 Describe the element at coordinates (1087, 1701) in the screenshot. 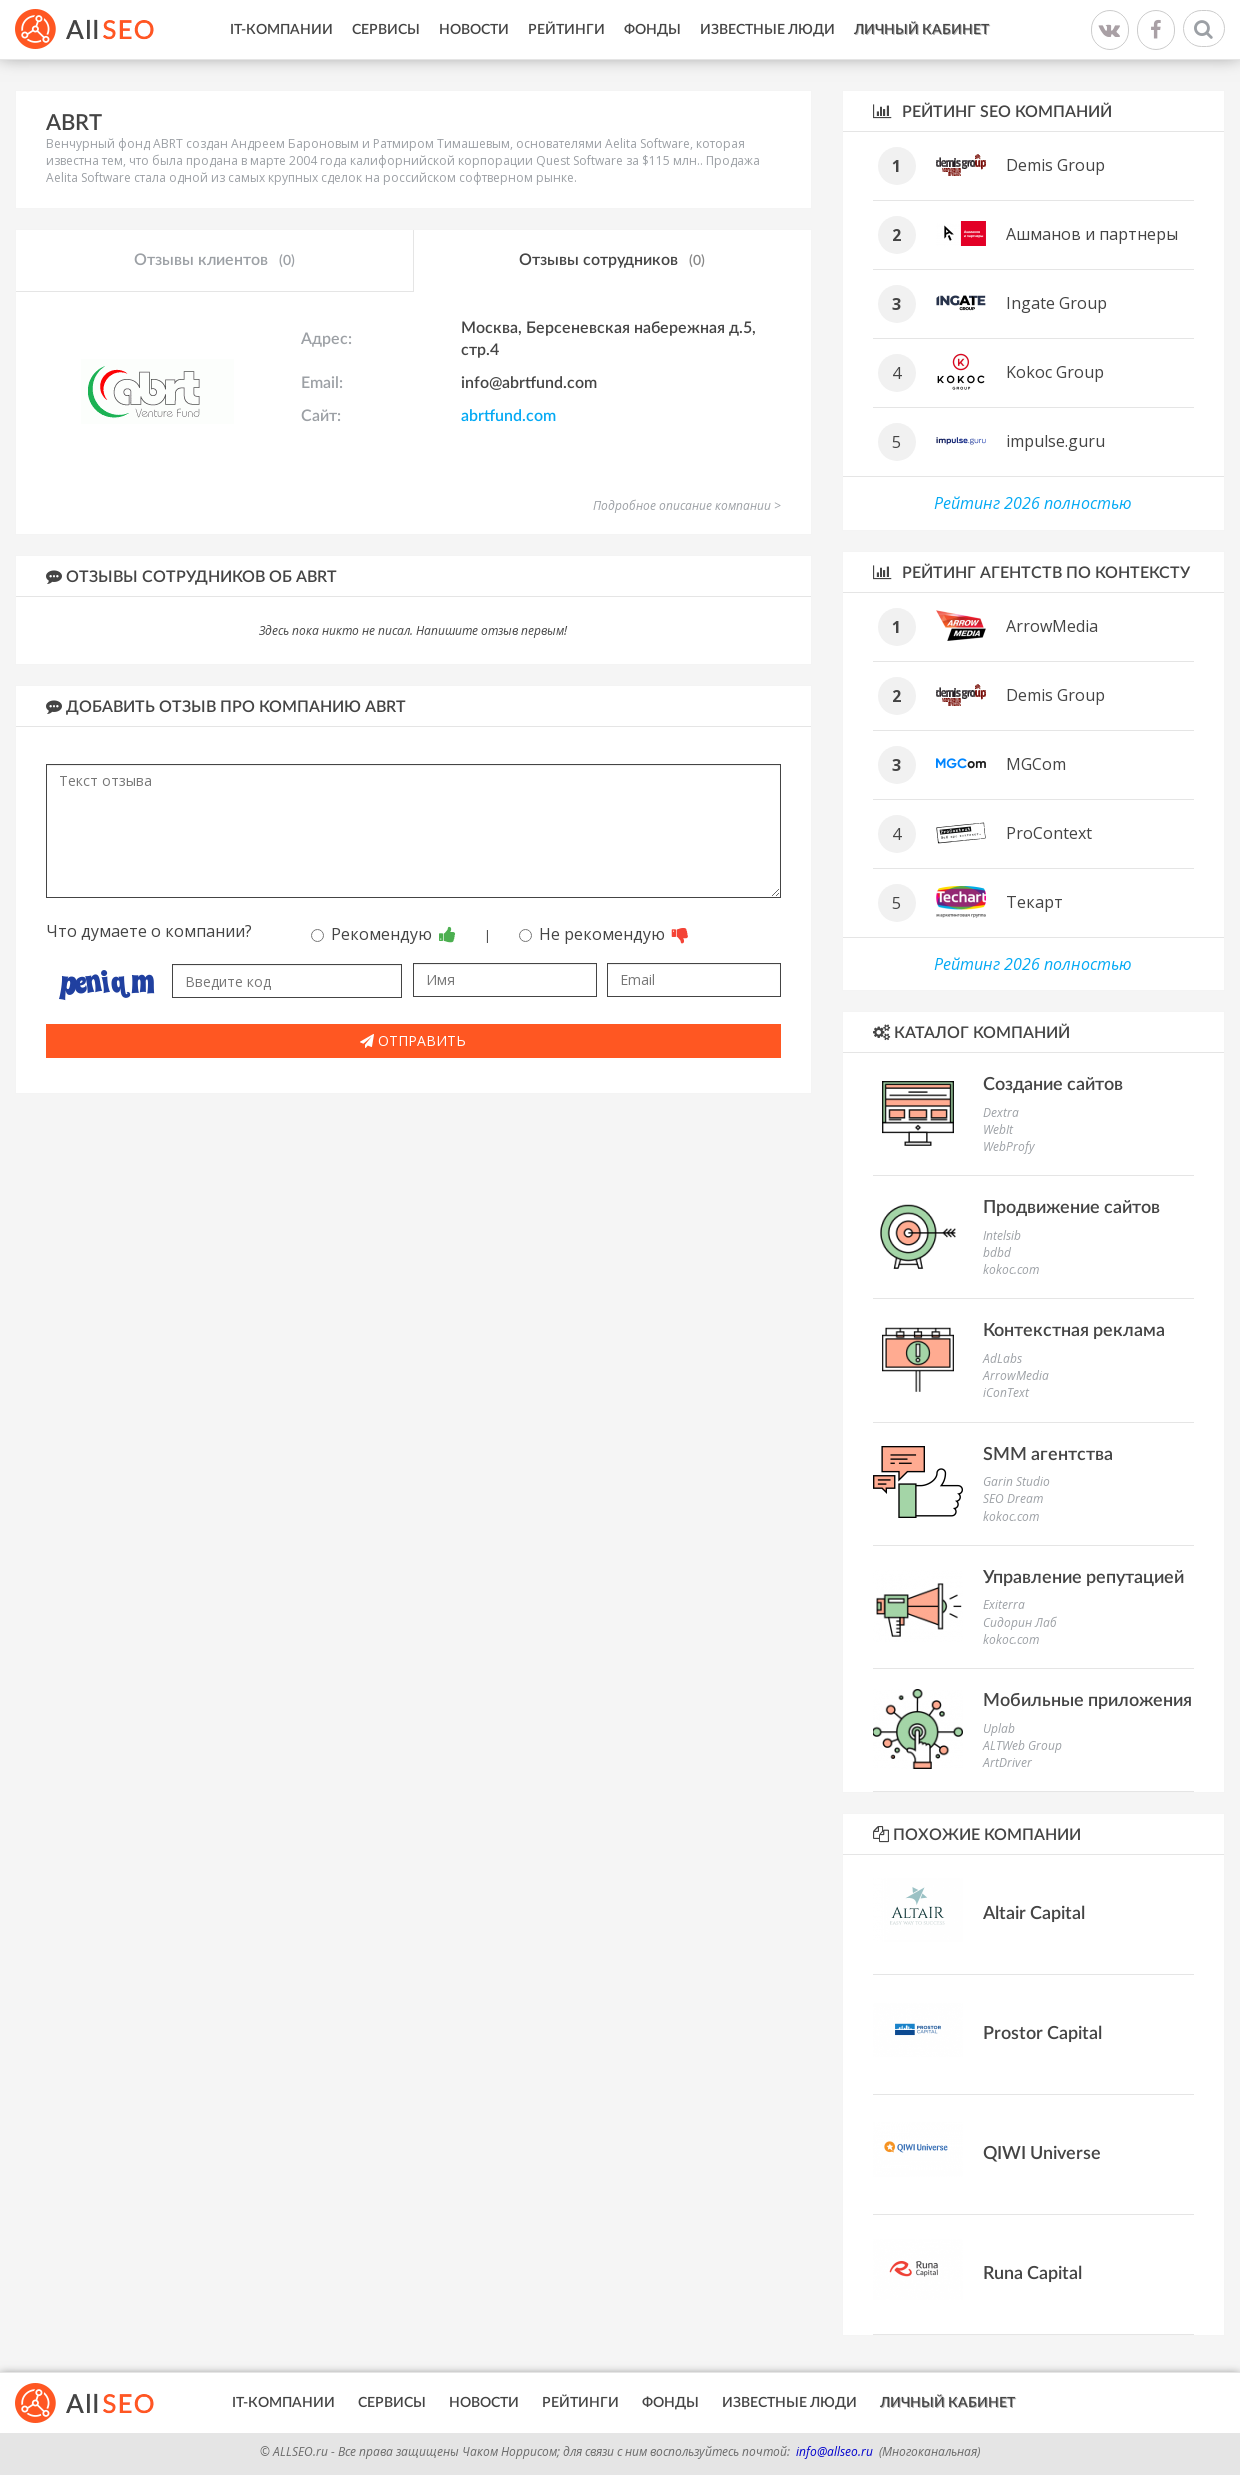

I see `Мобильные приложения` at that location.